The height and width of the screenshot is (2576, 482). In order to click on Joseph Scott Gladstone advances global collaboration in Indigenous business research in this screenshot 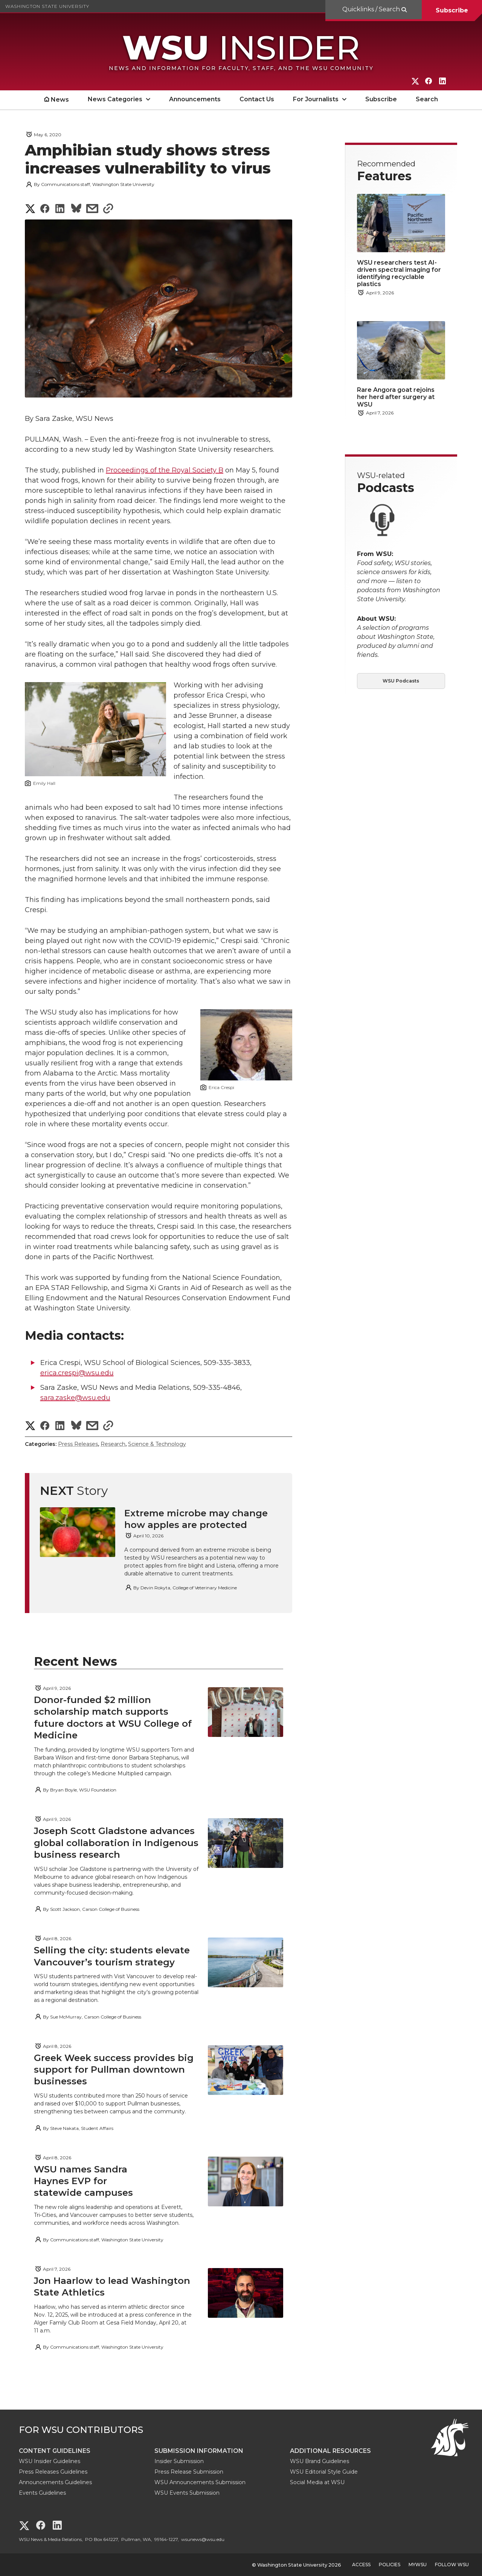, I will do `click(116, 1842)`.